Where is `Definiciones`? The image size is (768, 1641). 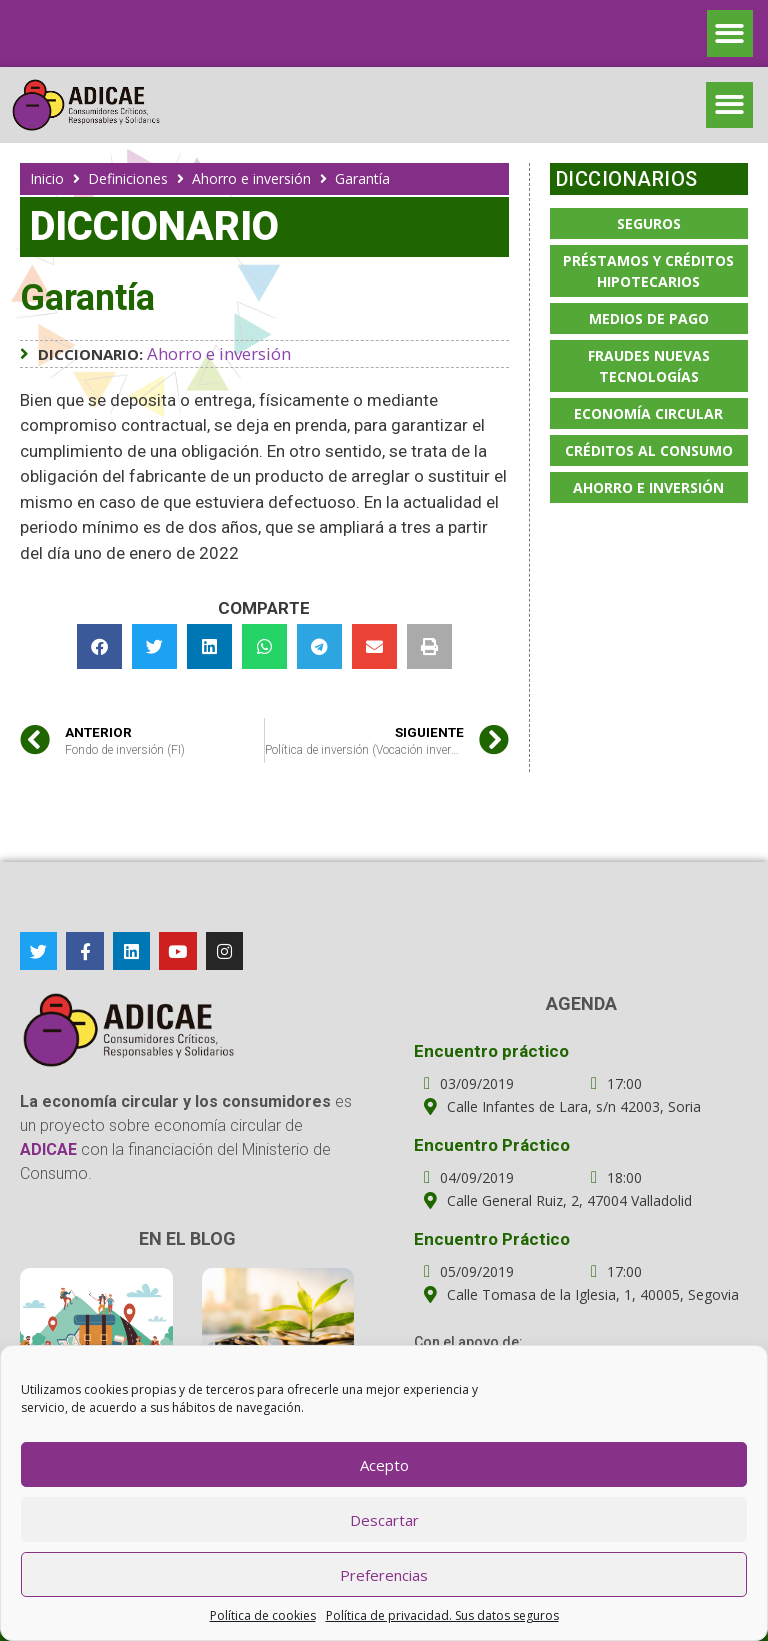
Definiciones is located at coordinates (128, 178).